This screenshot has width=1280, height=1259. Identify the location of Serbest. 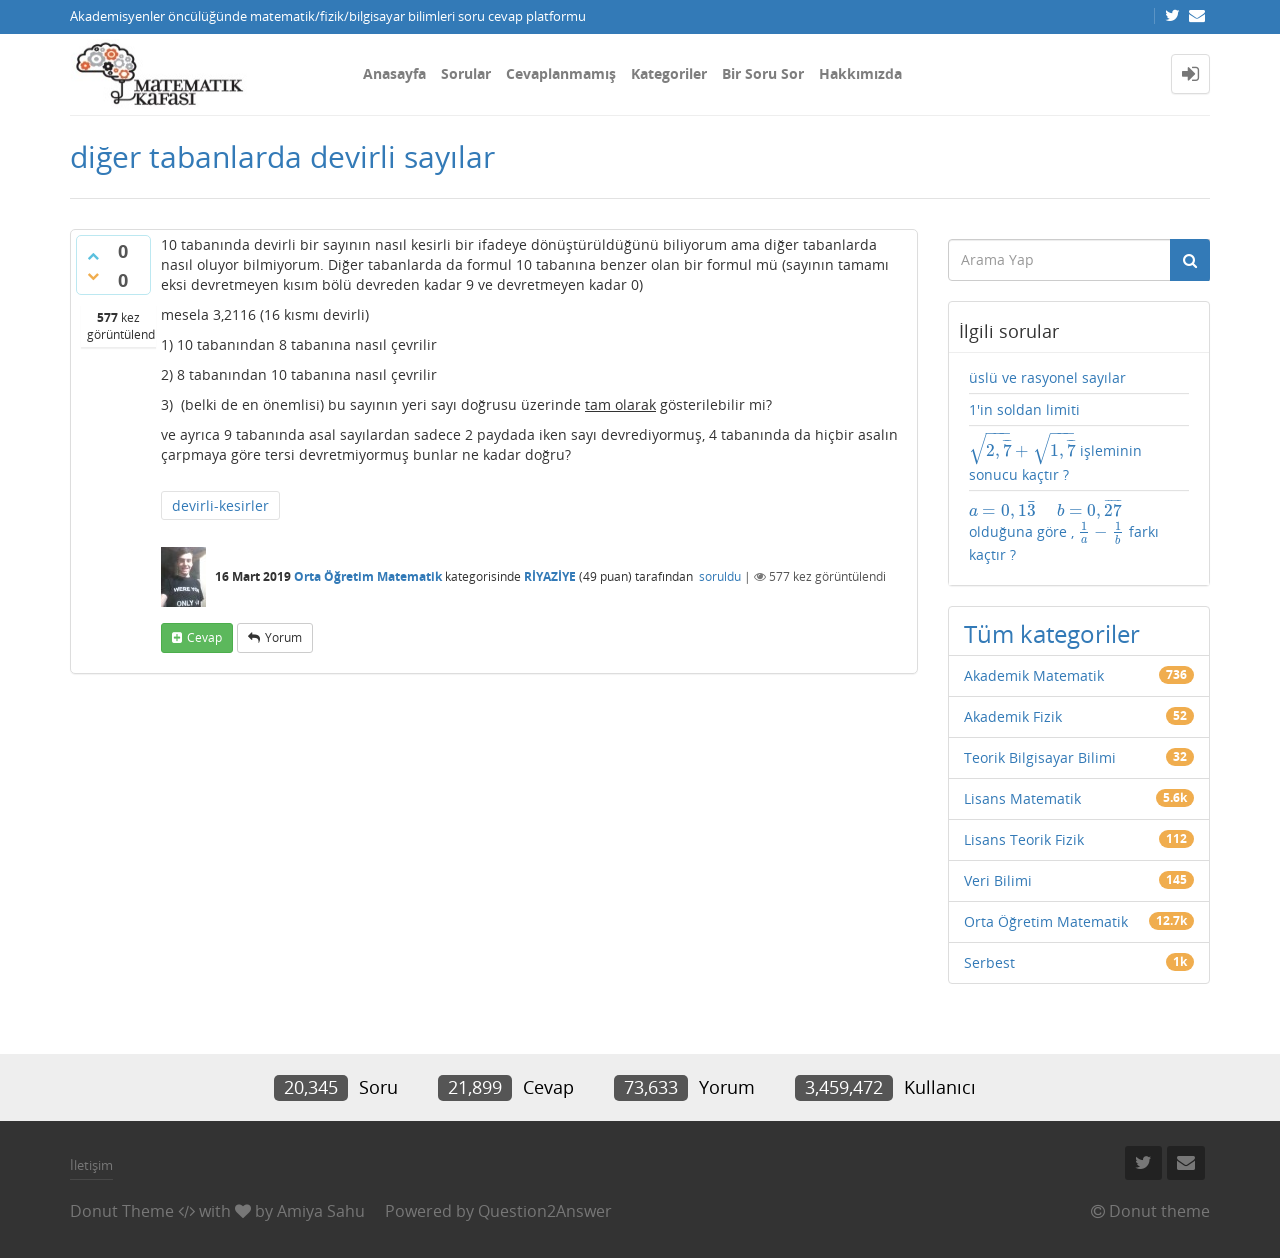
(989, 962).